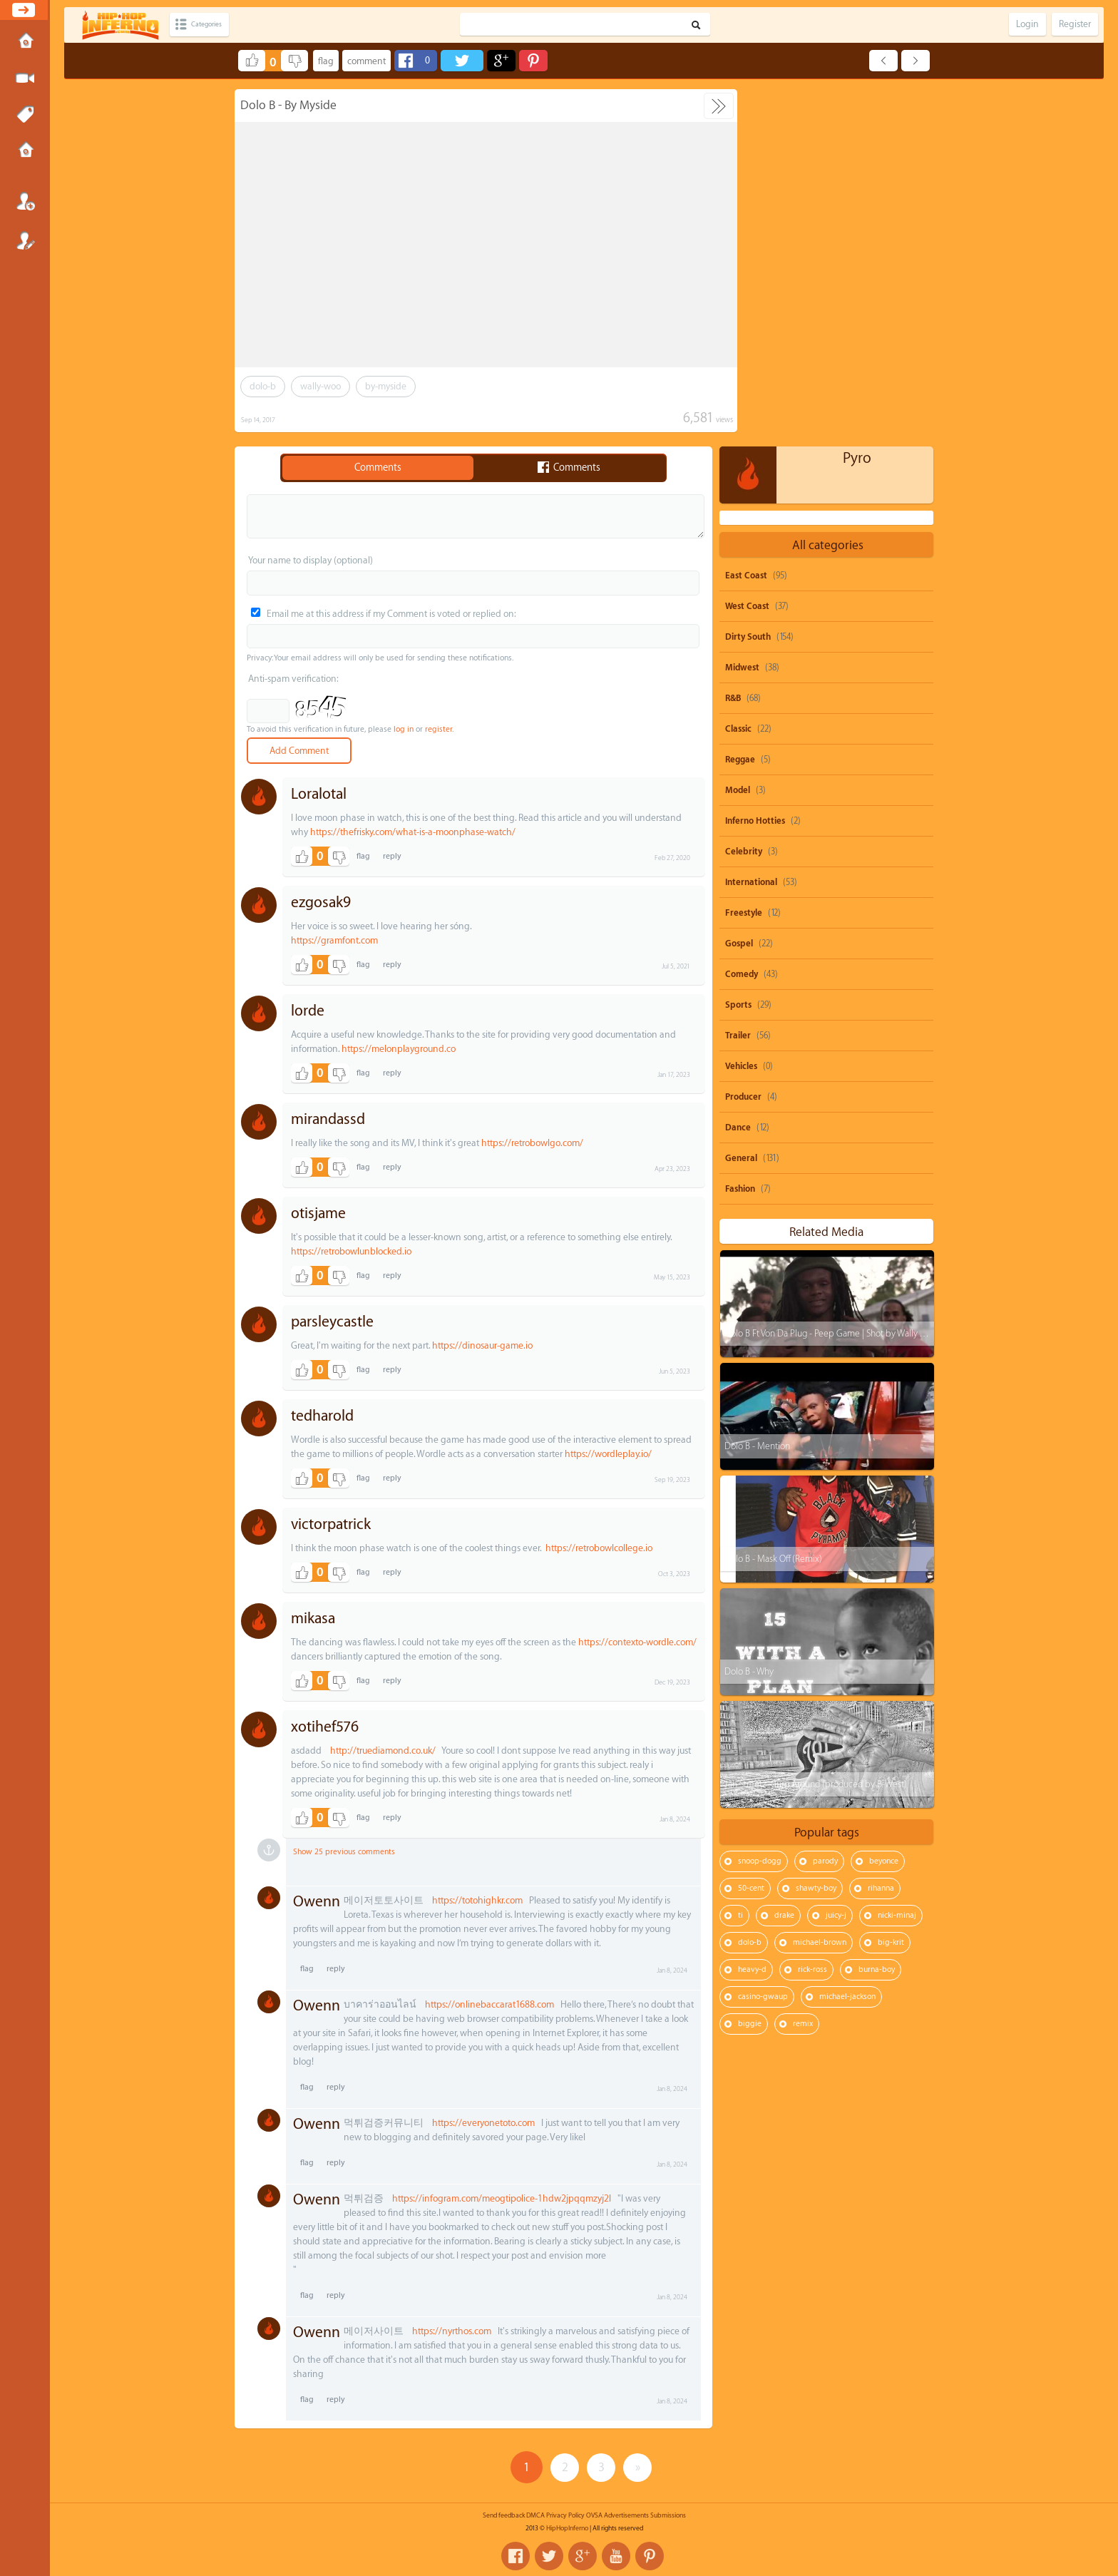  Describe the element at coordinates (25, 115) in the screenshot. I see `Tags` at that location.